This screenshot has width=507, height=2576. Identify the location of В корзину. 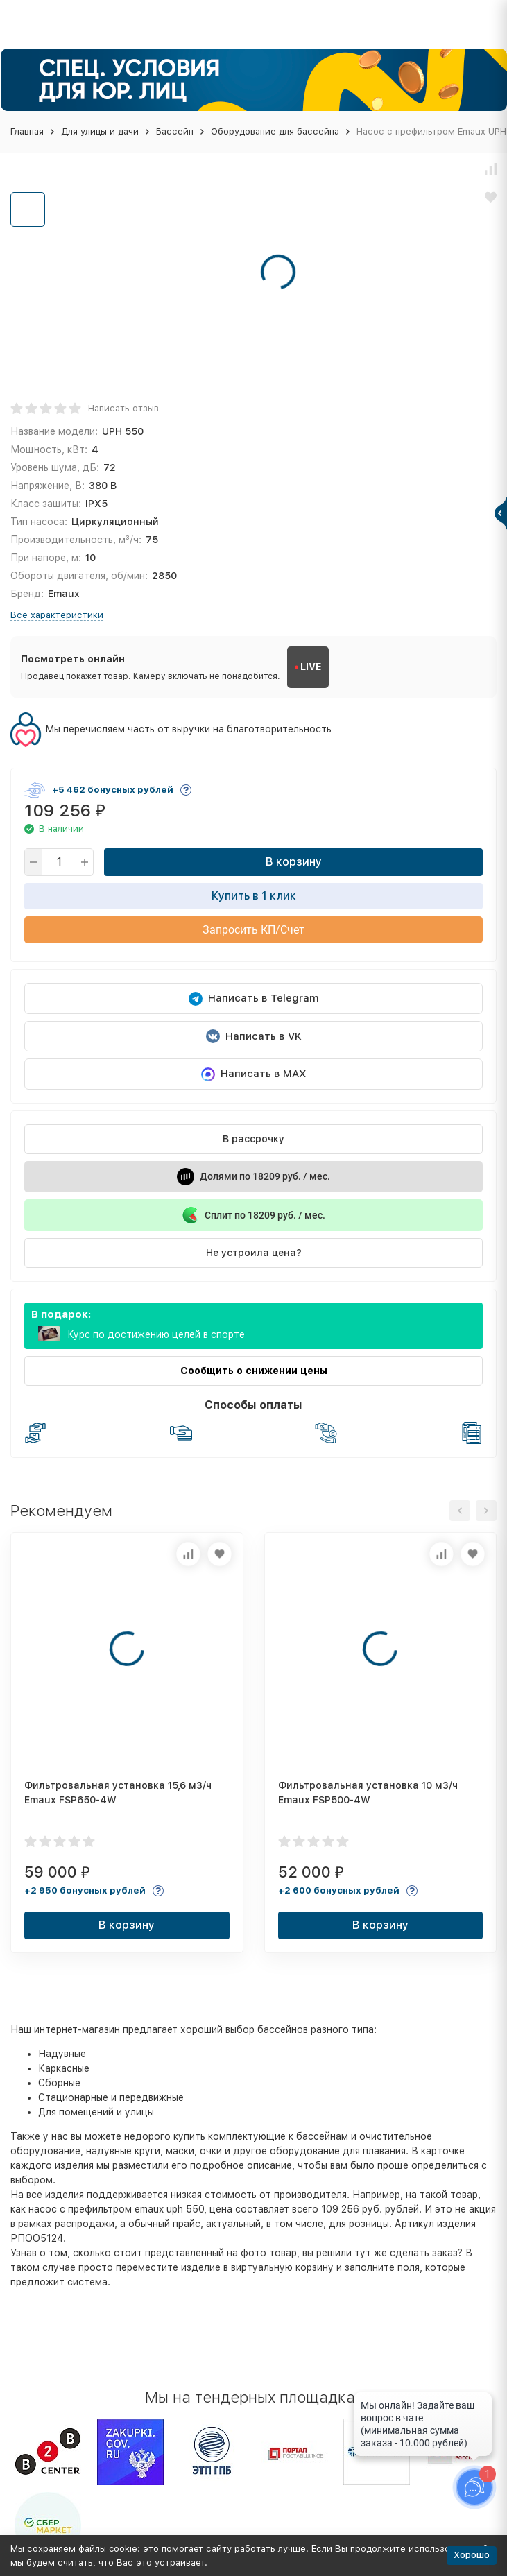
(294, 861).